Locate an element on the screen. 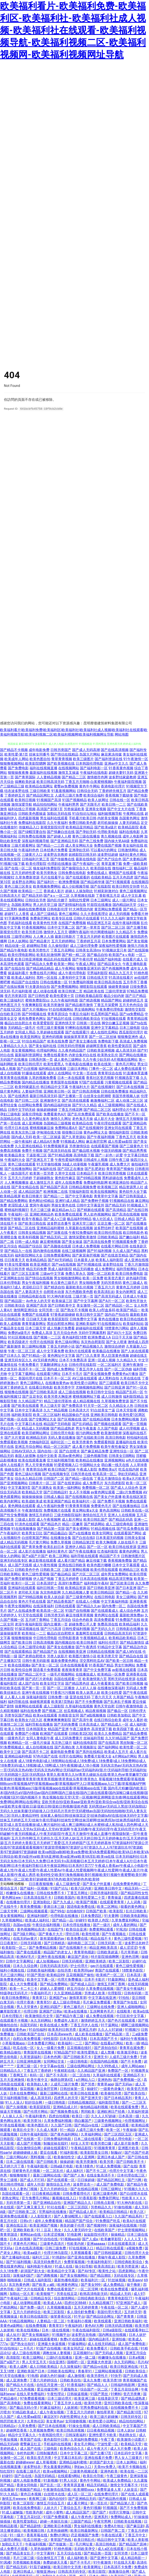 Image resolution: width=149 pixels, height=2576 pixels. 一区二区自拍 is located at coordinates (80, 2075).